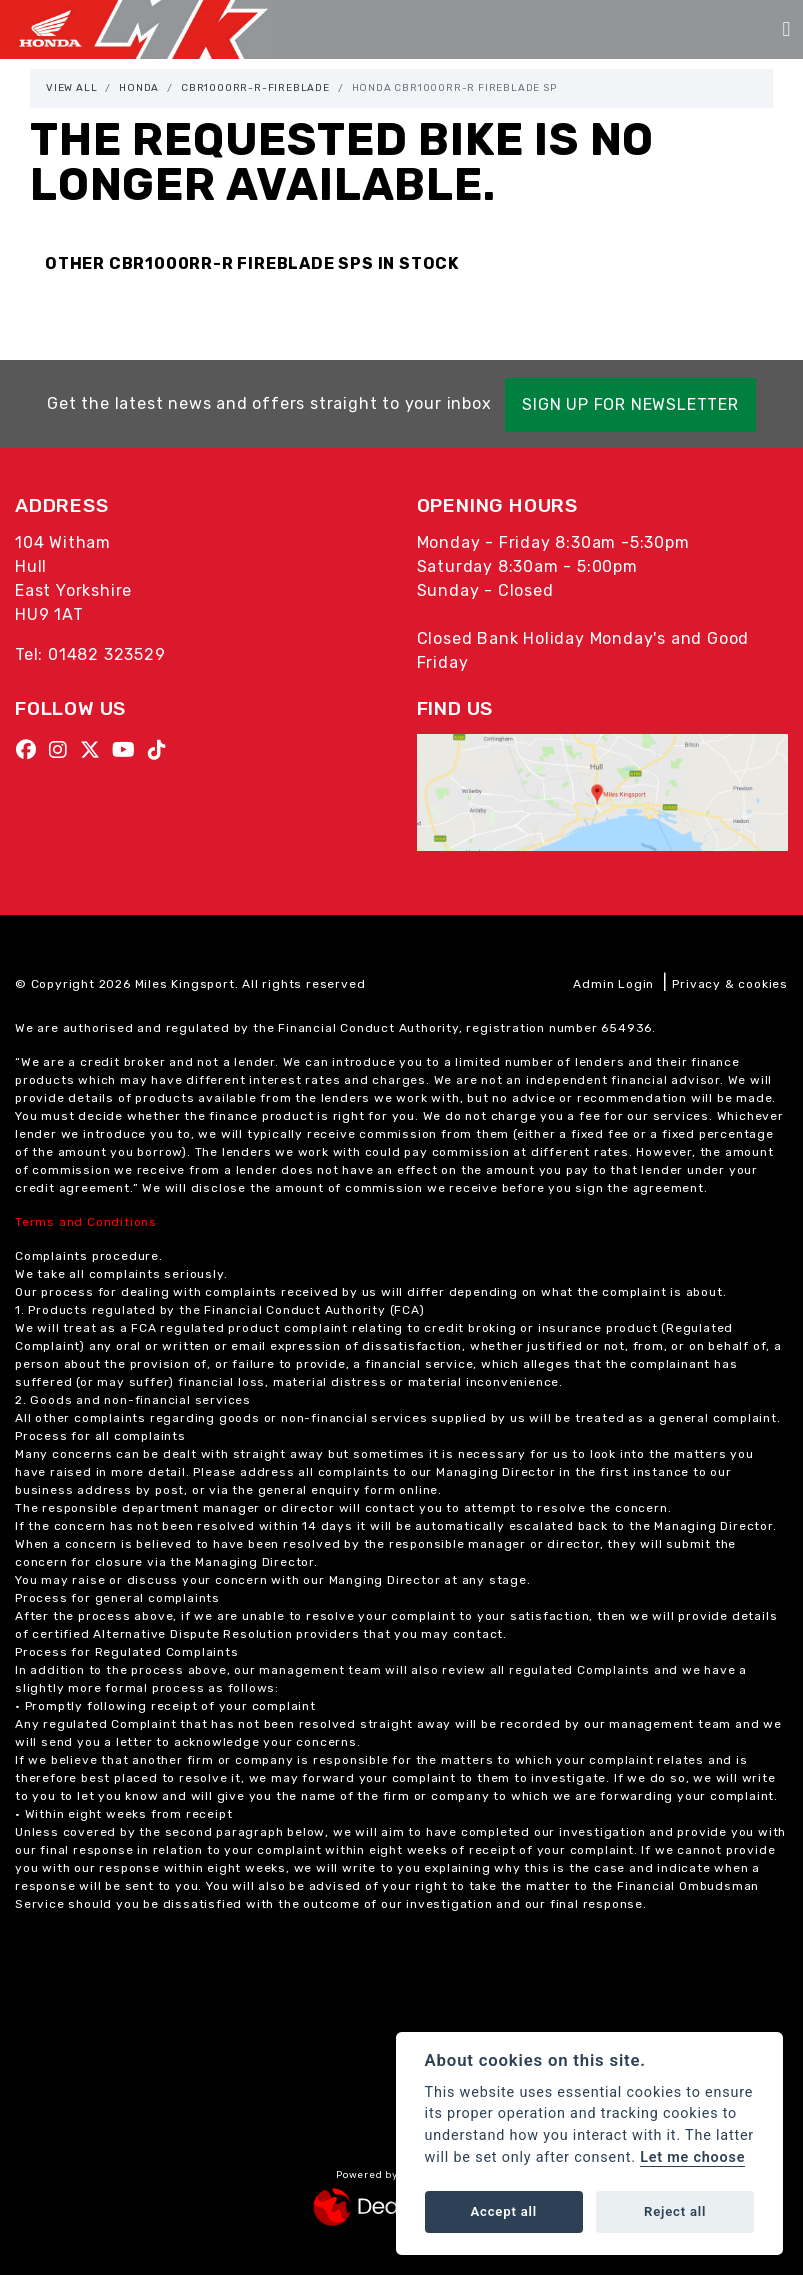 The width and height of the screenshot is (803, 2275). Describe the element at coordinates (638, 404) in the screenshot. I see `SIGN UP FOR NEWSLETTER` at that location.